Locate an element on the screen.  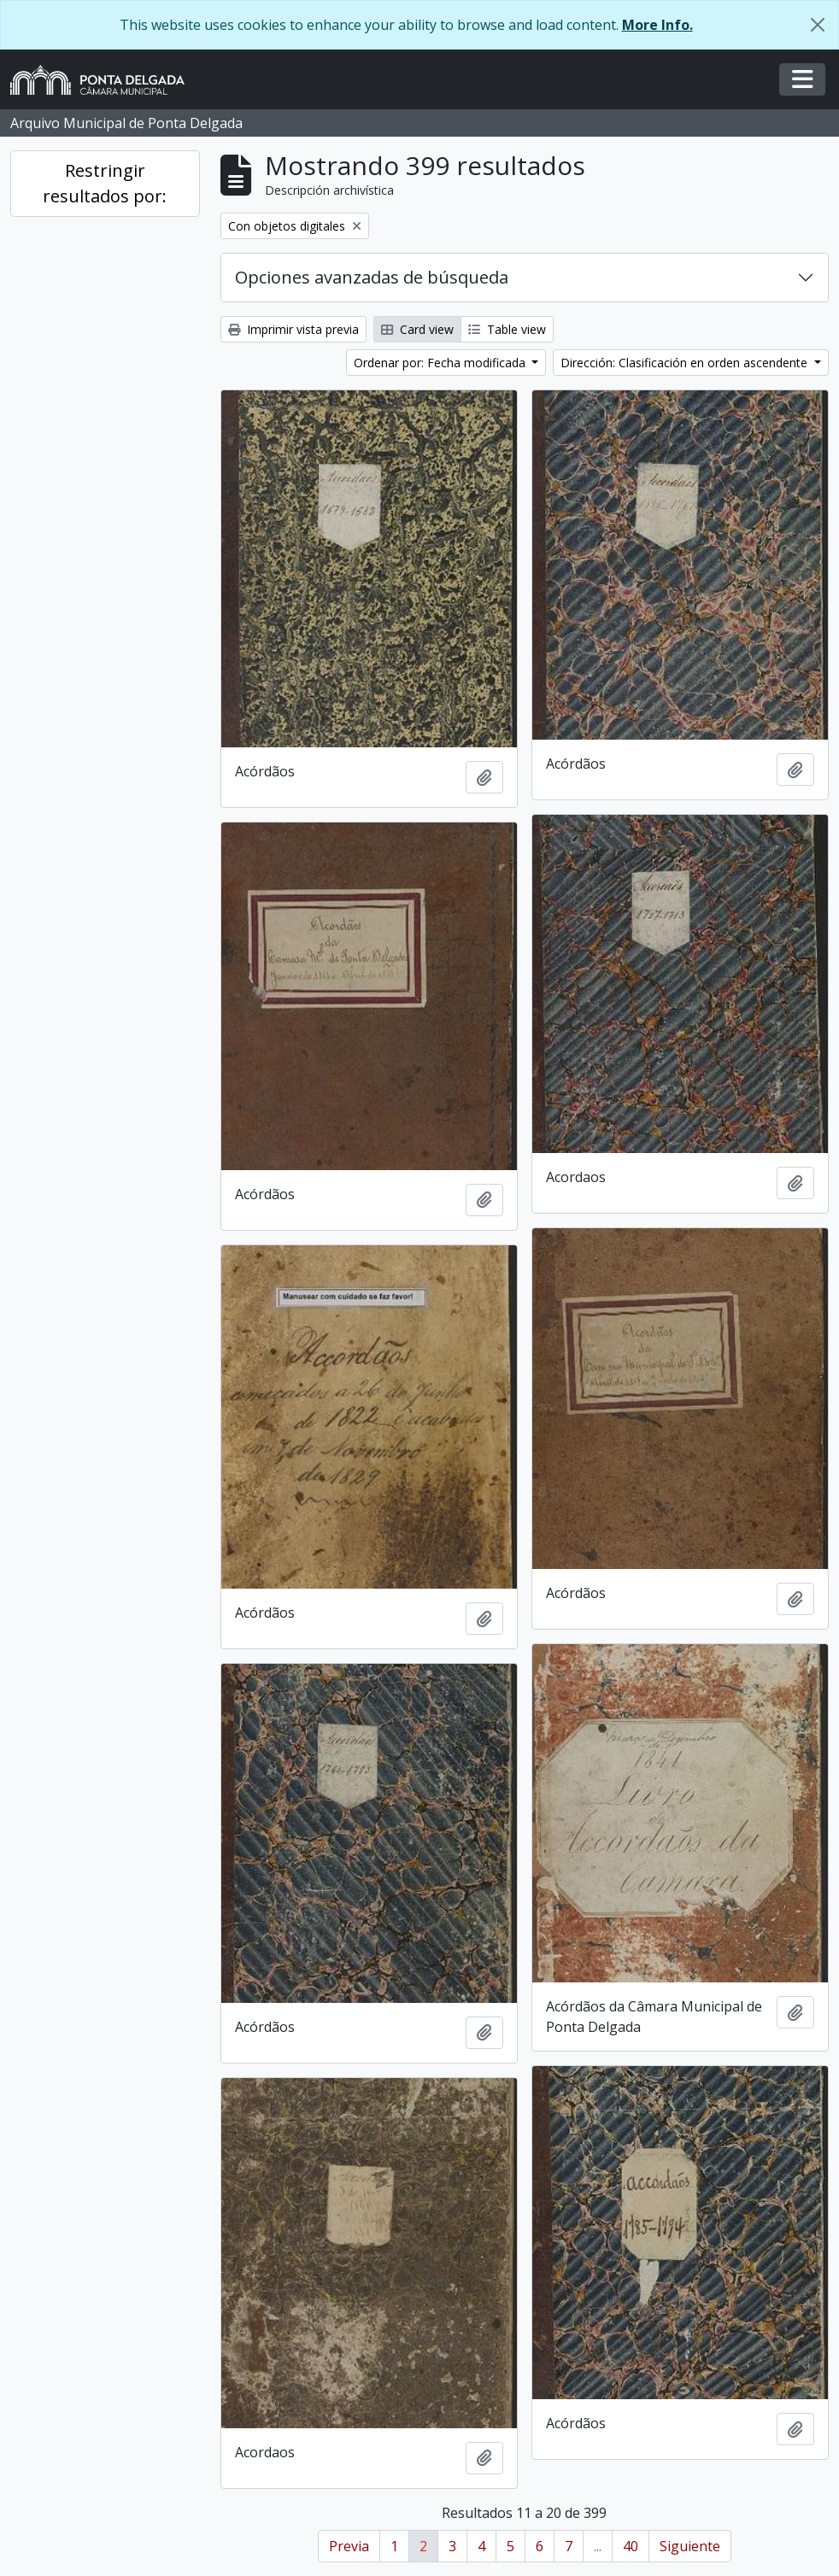
[Cerrar] is located at coordinates (817, 25).